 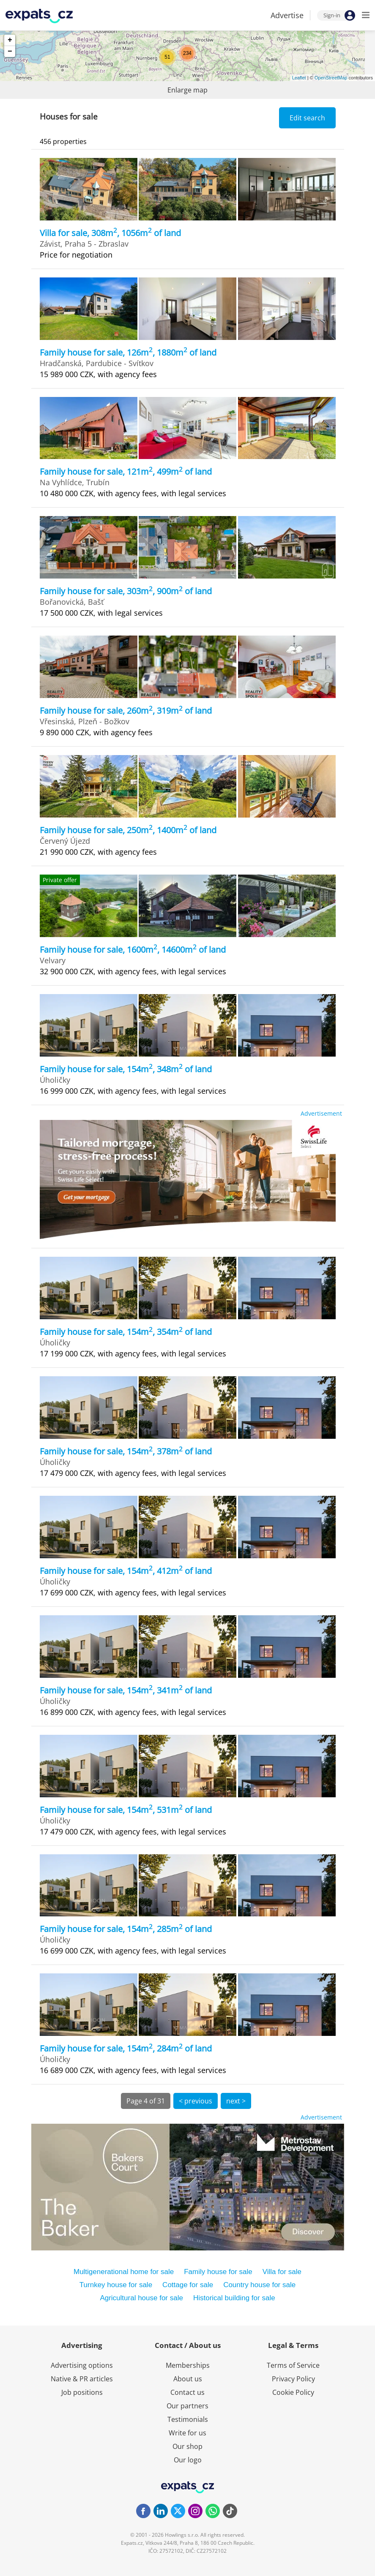 What do you see at coordinates (307, 117) in the screenshot?
I see `Edit search` at bounding box center [307, 117].